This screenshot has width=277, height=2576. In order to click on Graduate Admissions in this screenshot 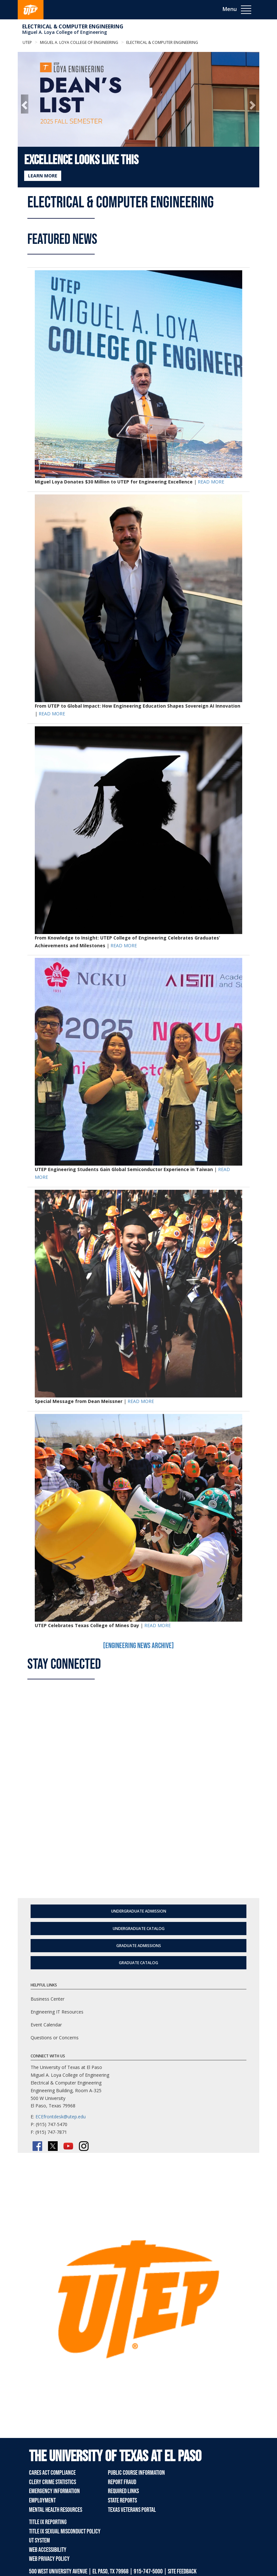, I will do `click(138, 1945)`.